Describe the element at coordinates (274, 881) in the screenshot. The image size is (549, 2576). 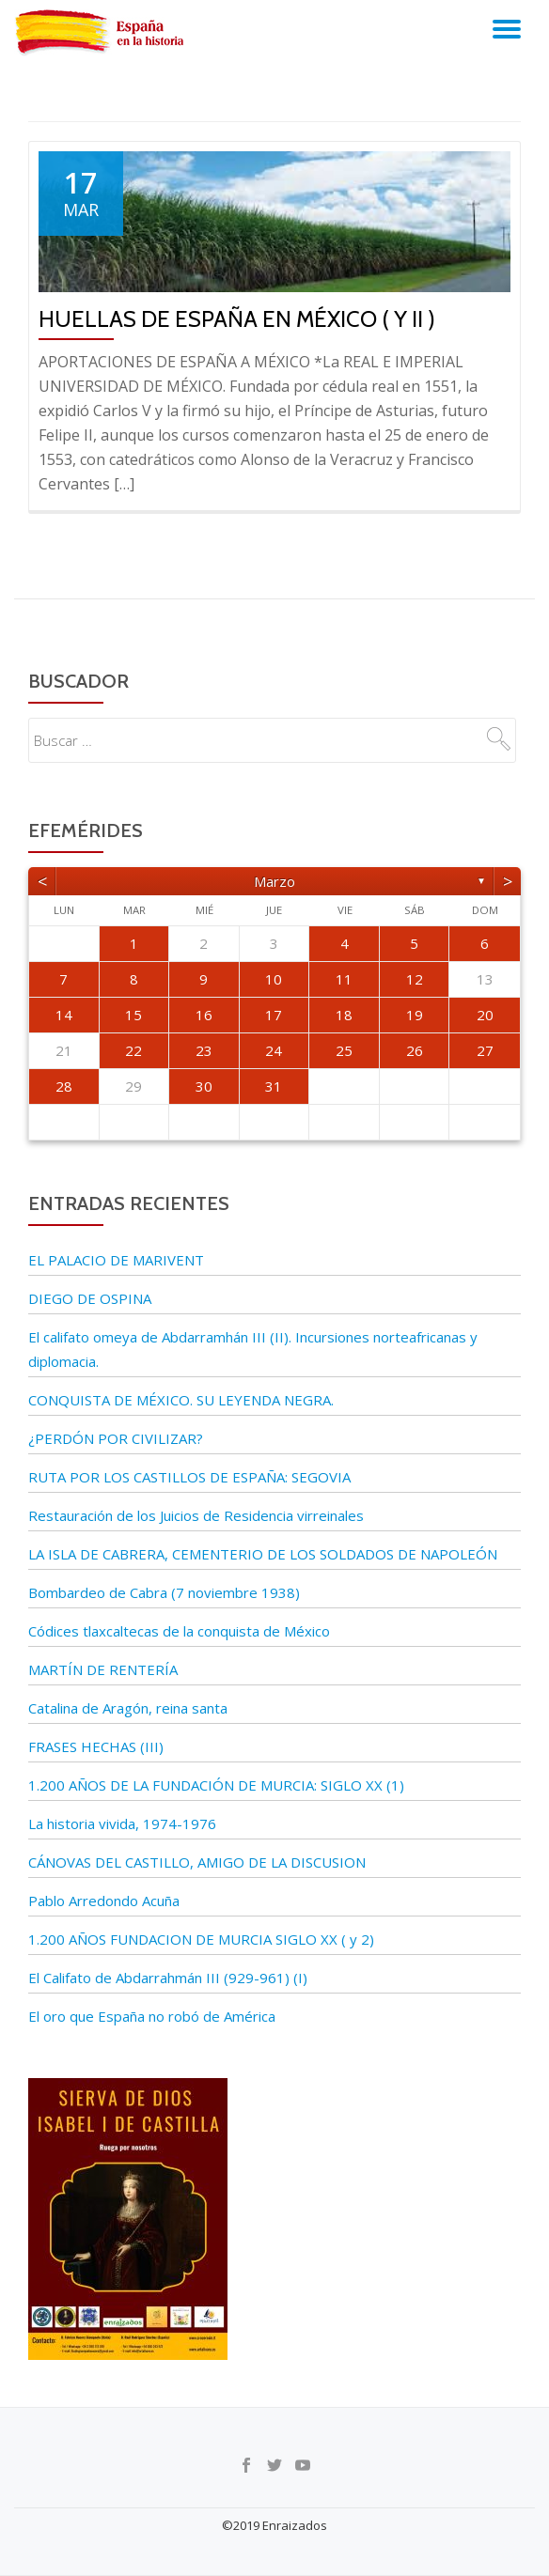
I see `marzo` at that location.